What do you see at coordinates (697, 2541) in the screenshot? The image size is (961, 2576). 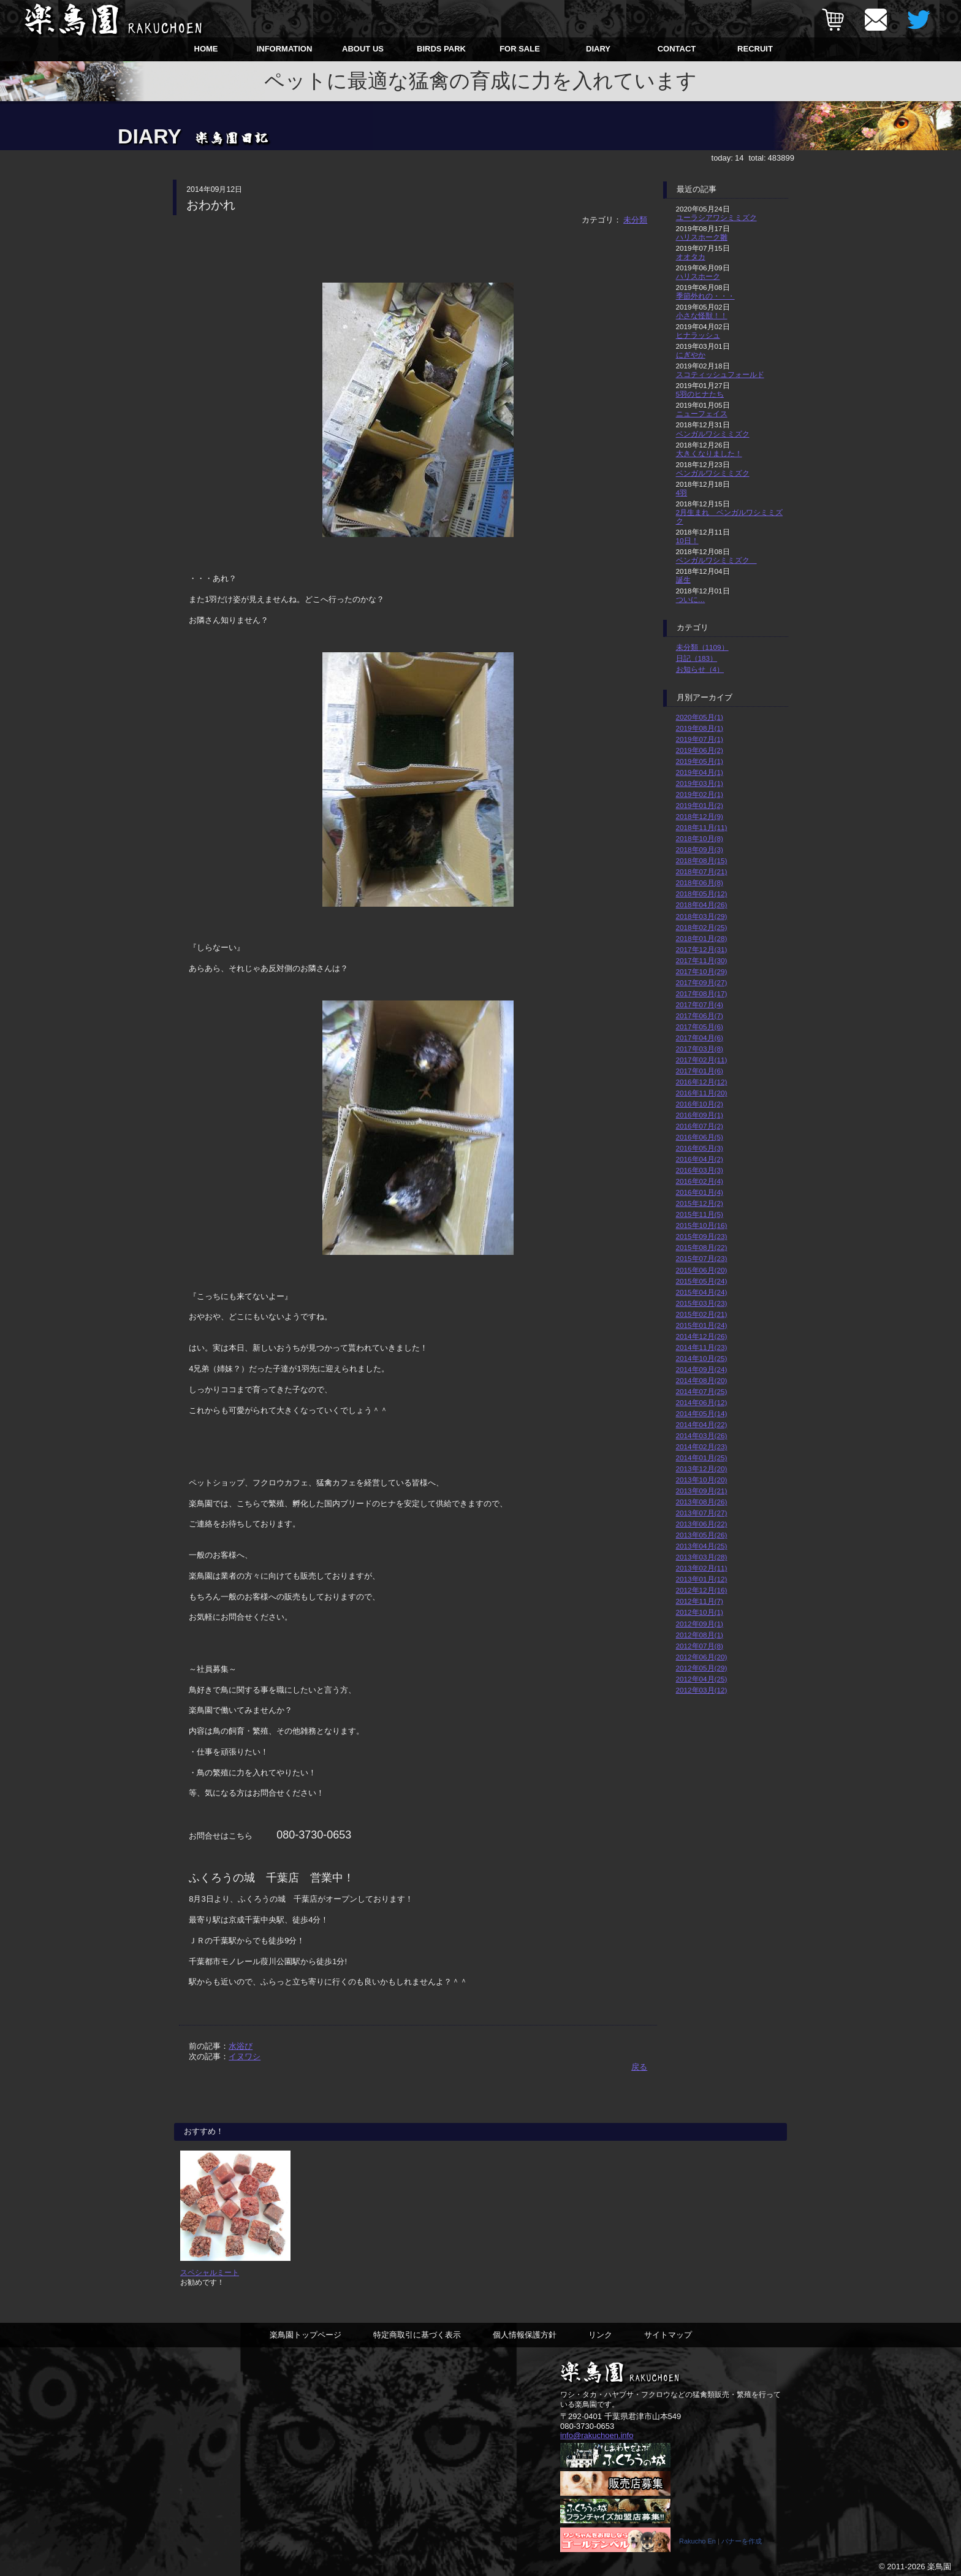 I see `Rakucho En` at bounding box center [697, 2541].